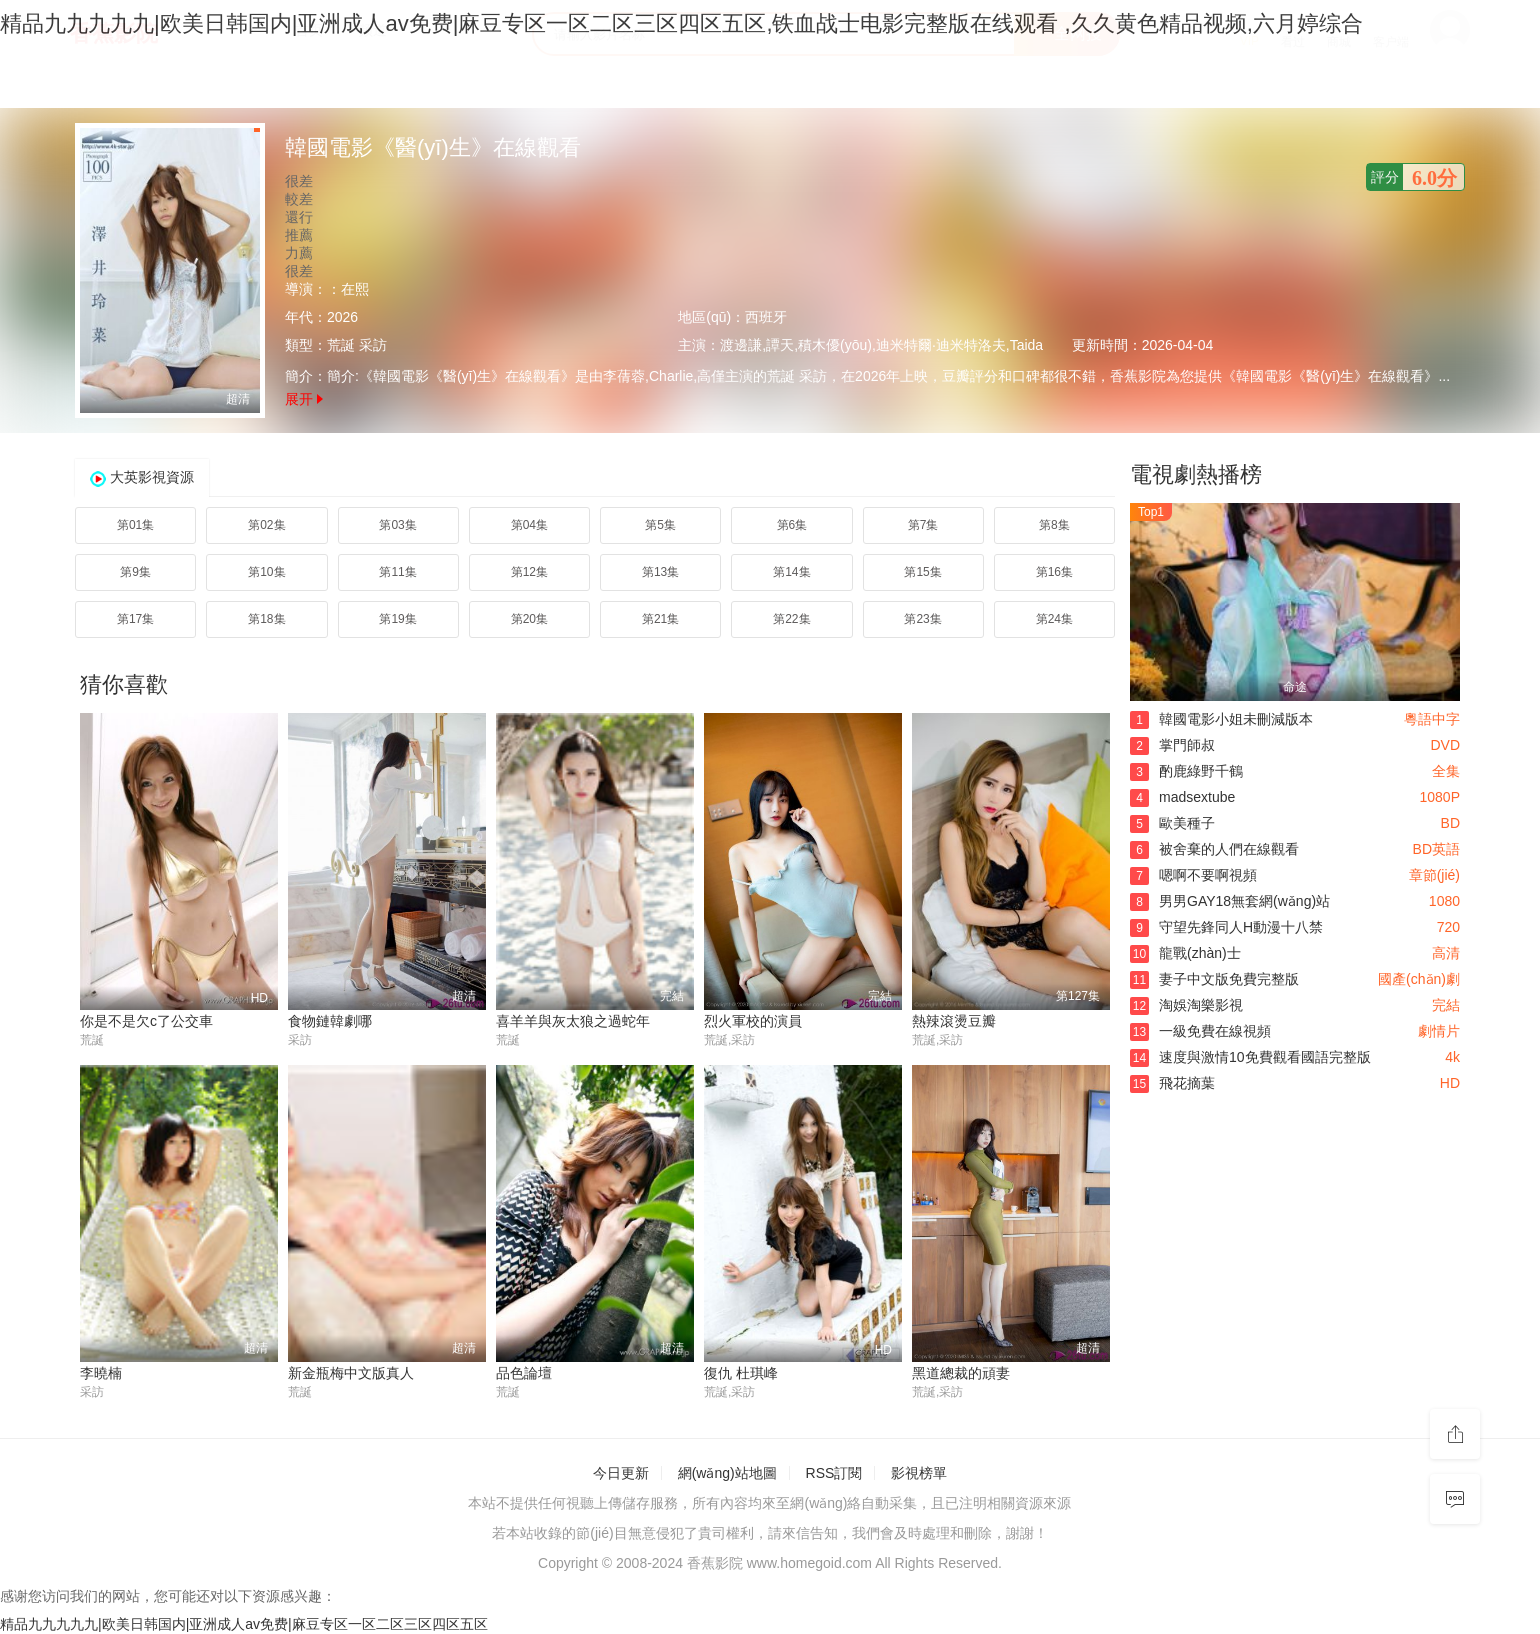 This screenshot has height=1634, width=1540. I want to click on 酌鹿綠野千鶴, so click(1186, 771).